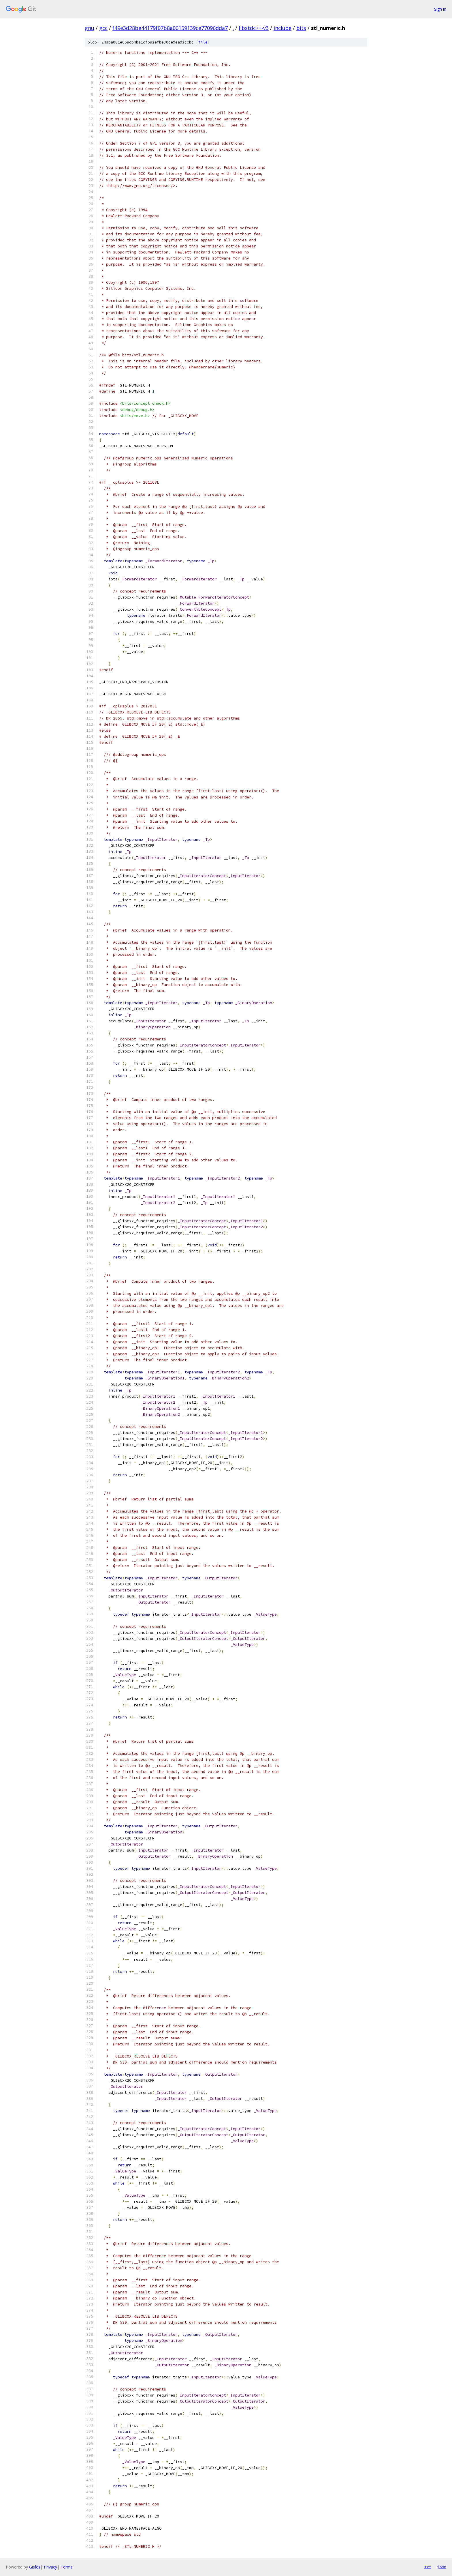 The image size is (452, 2576). I want to click on f49e3d28be44179f07b8a06159139ce77096dda7, so click(170, 27).